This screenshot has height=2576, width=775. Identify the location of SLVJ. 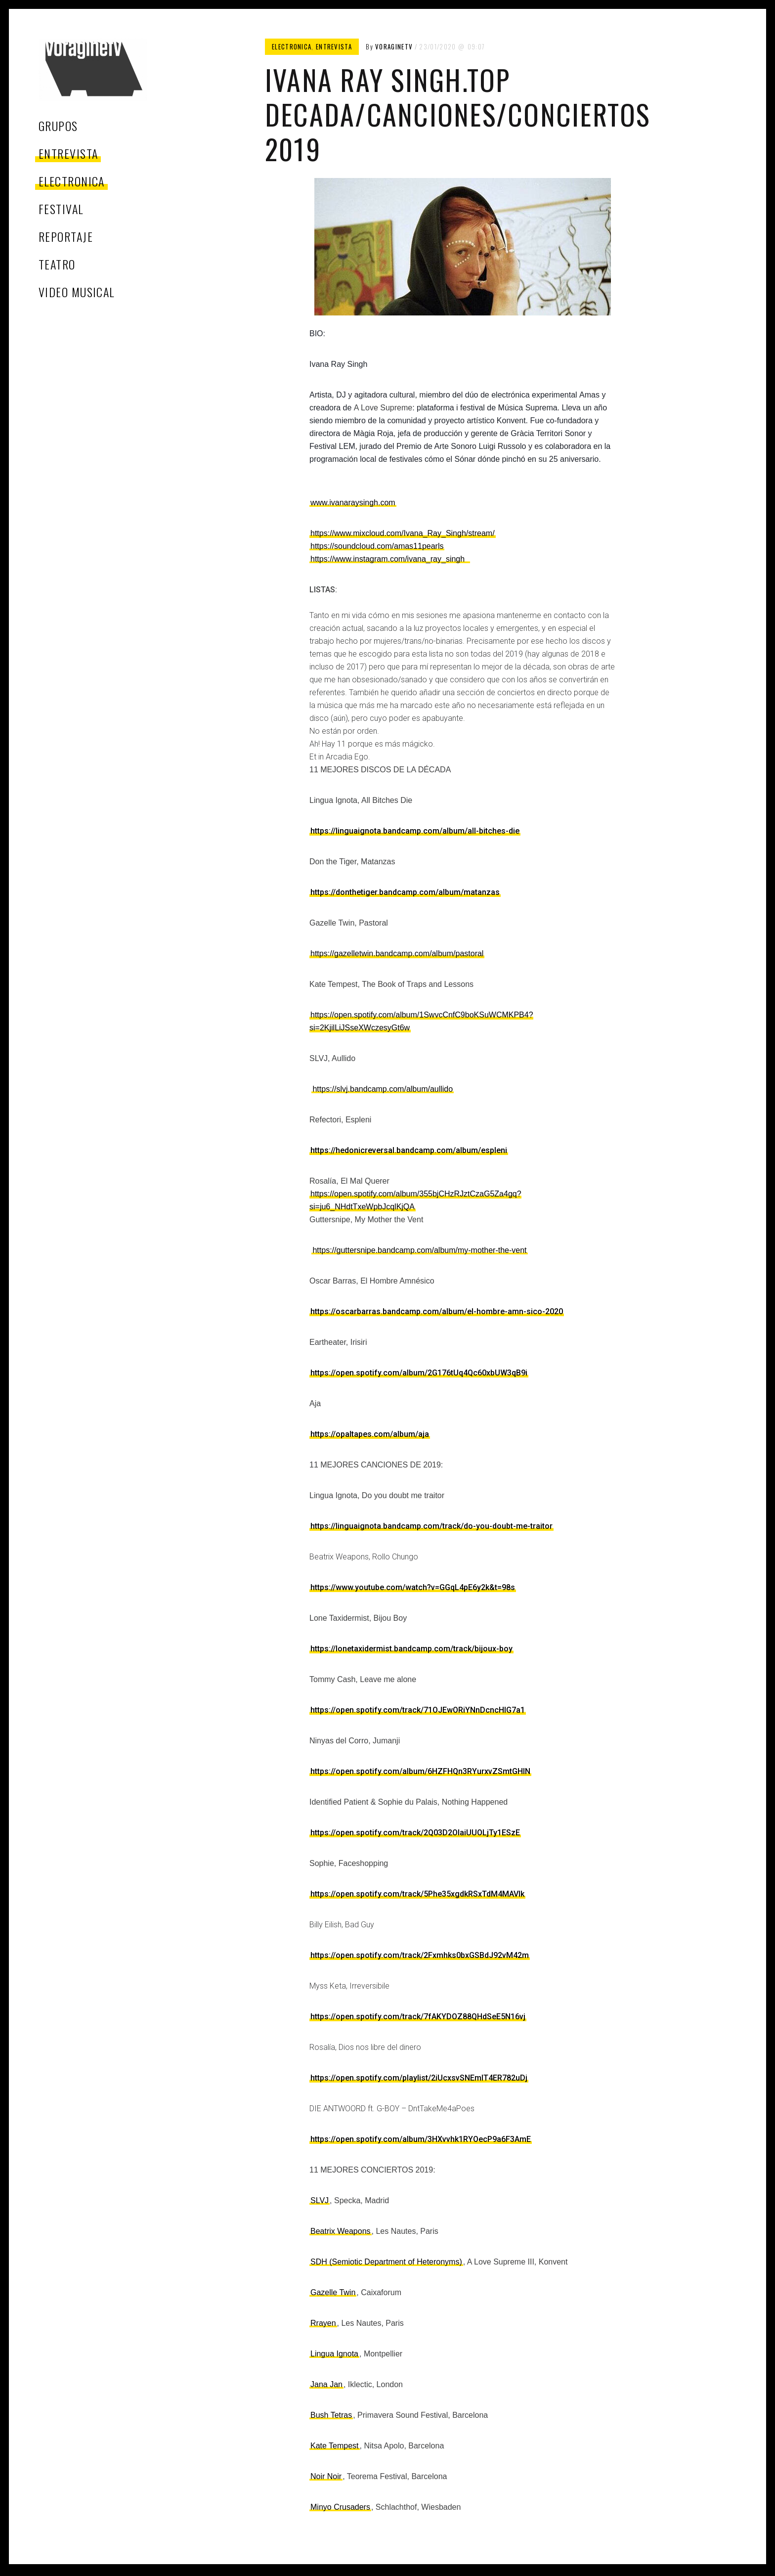
(319, 2200).